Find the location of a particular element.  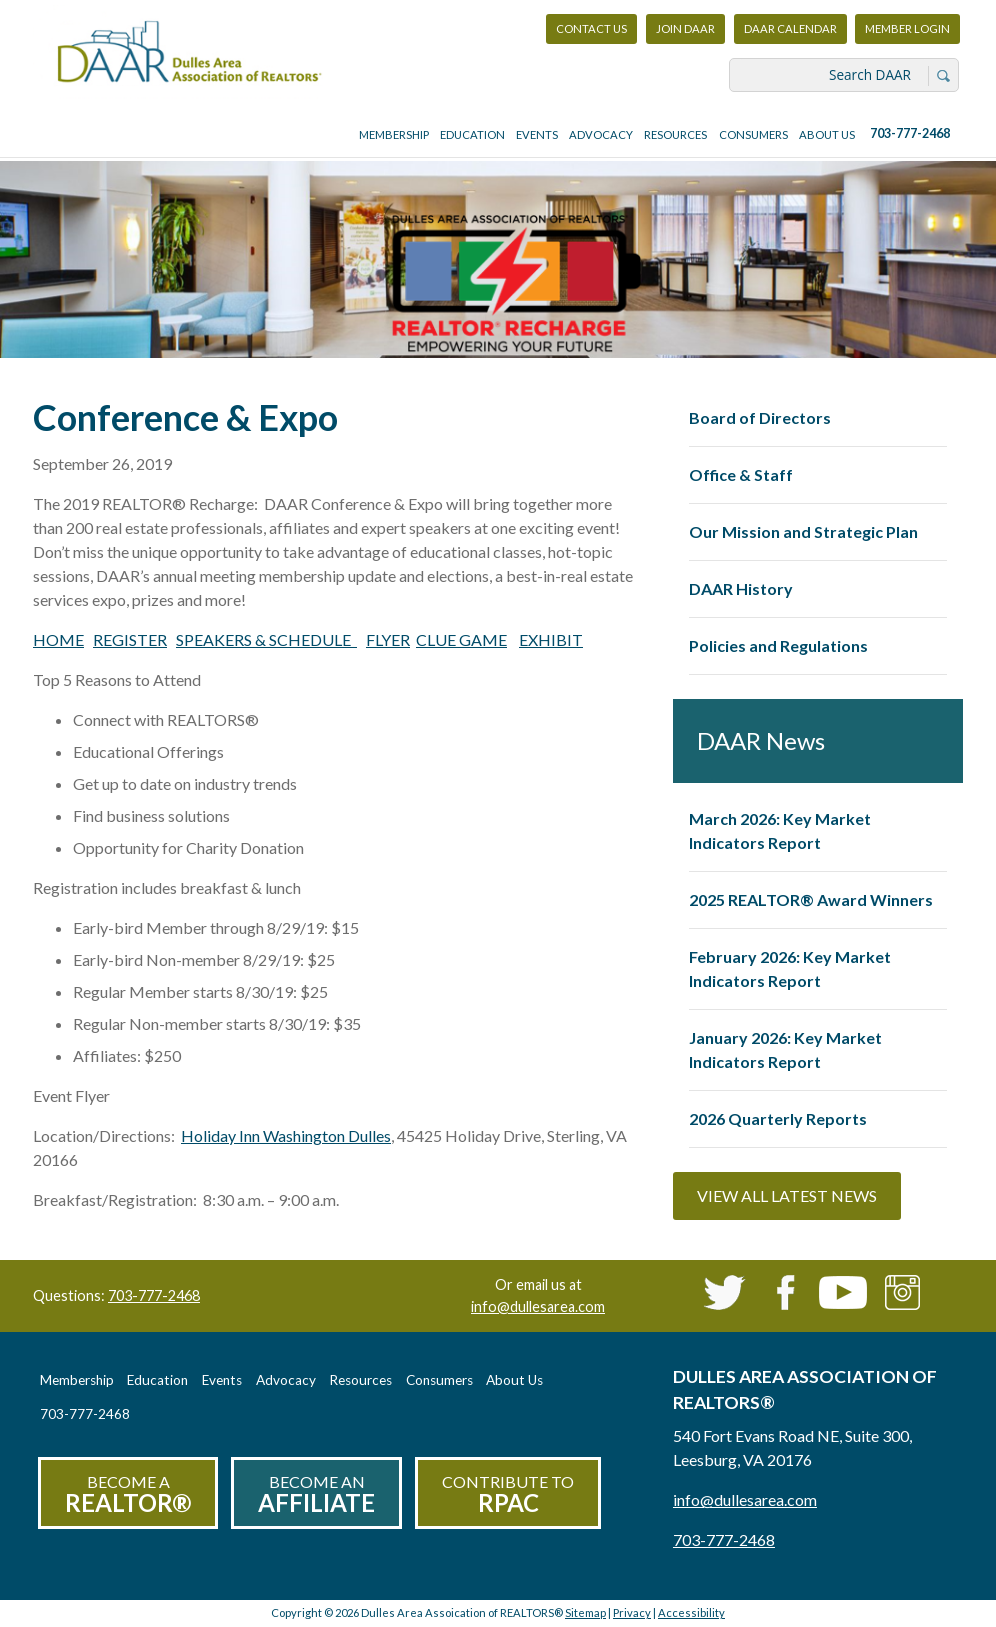

DAAR Calendar is located at coordinates (790, 28).